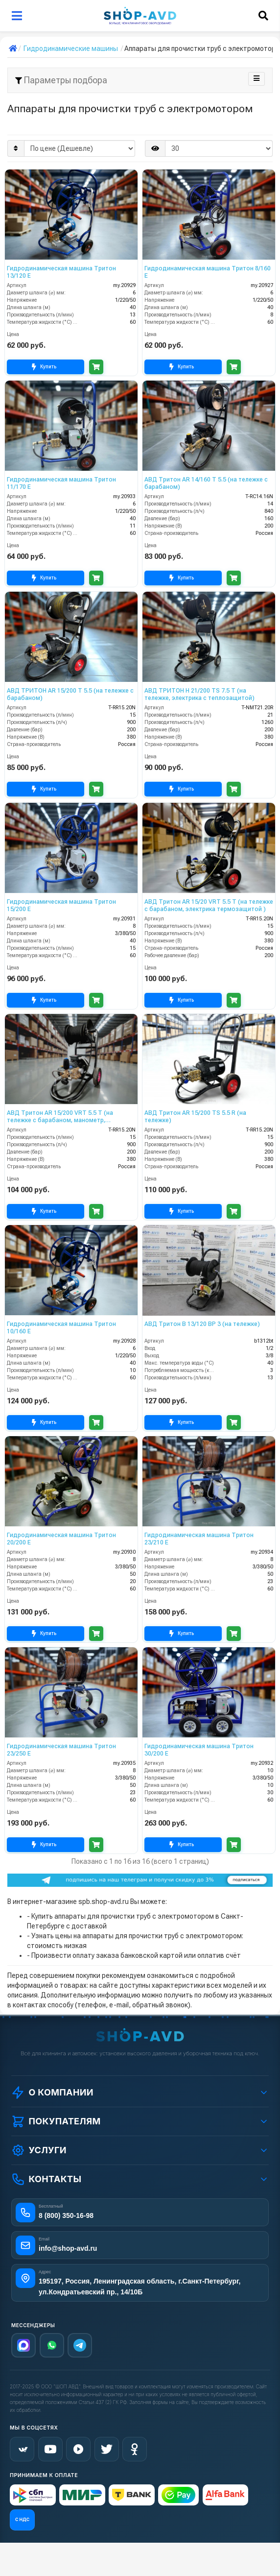  What do you see at coordinates (61, 1327) in the screenshot?
I see `Гидродинамическая машина Тритон 10/160 Е` at bounding box center [61, 1327].